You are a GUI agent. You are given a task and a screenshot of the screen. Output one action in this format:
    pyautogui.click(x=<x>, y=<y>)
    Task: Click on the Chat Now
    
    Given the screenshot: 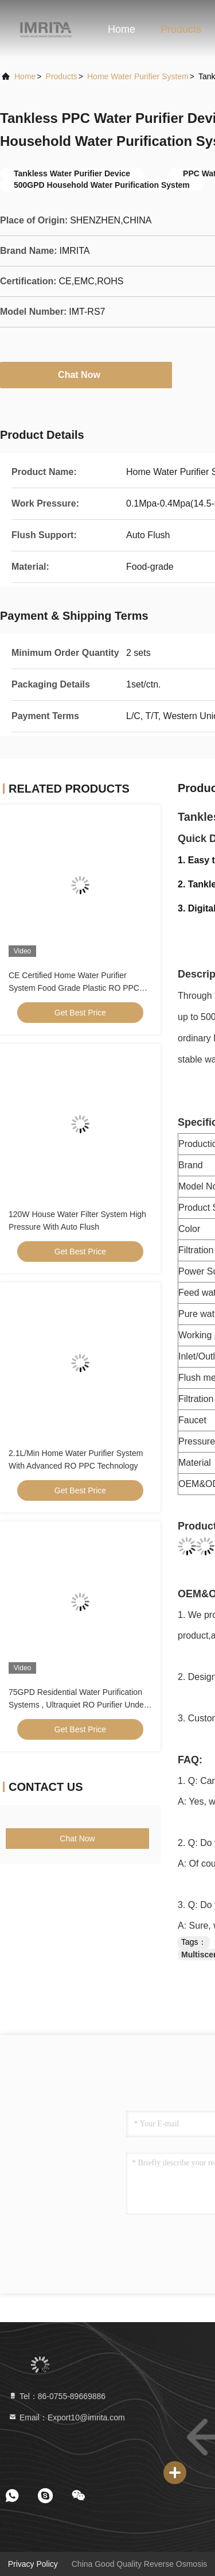 What is the action you would take?
    pyautogui.click(x=86, y=374)
    